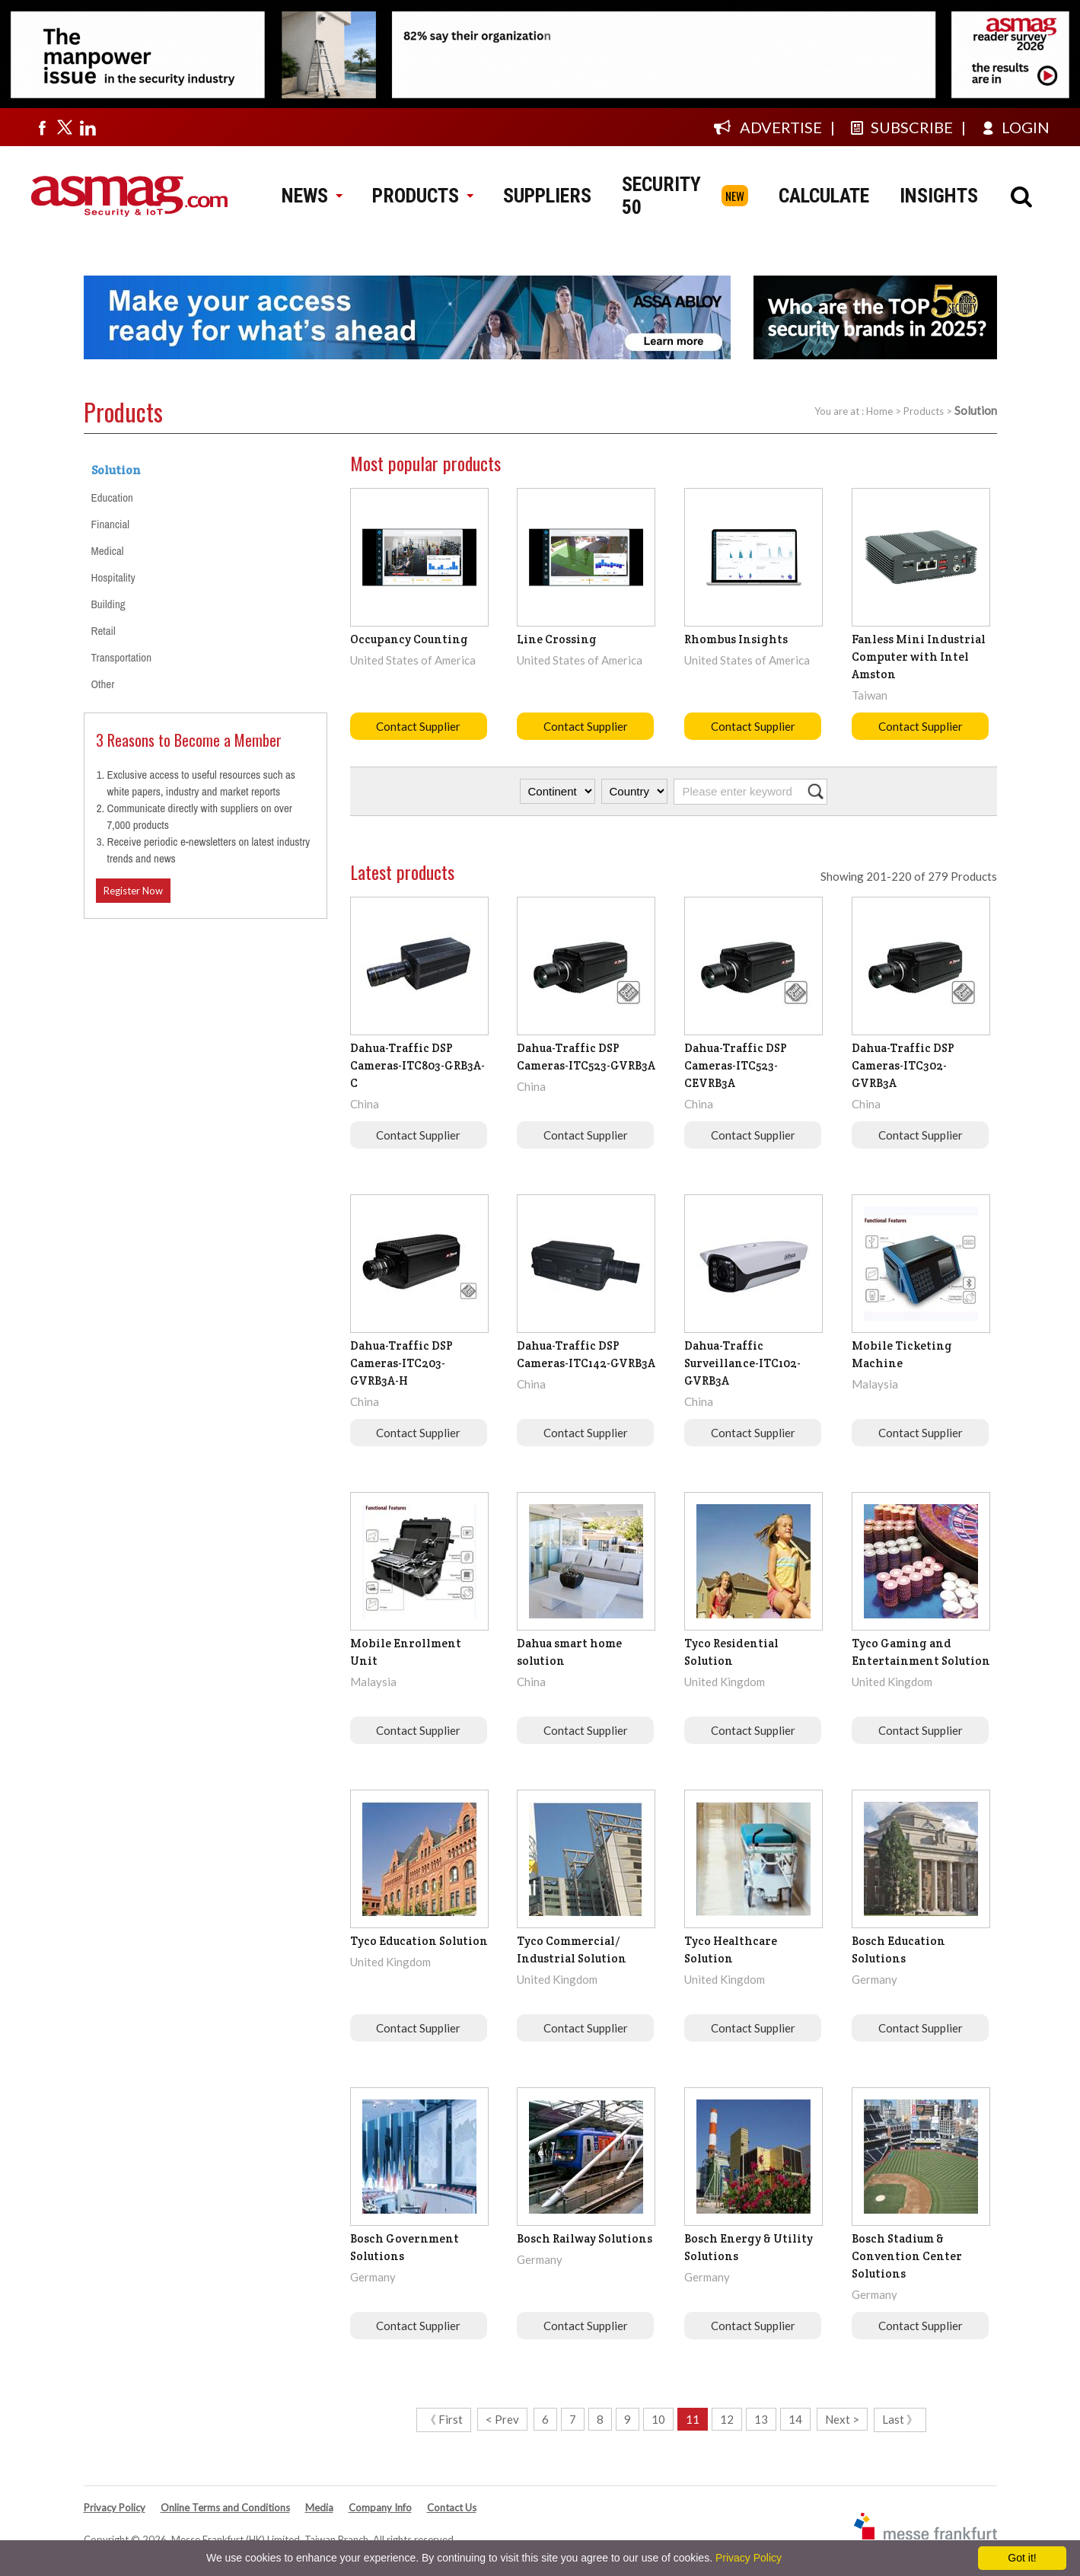  What do you see at coordinates (919, 656) in the screenshot?
I see `Fanless Mini Industrial Computer with Intel Amston` at bounding box center [919, 656].